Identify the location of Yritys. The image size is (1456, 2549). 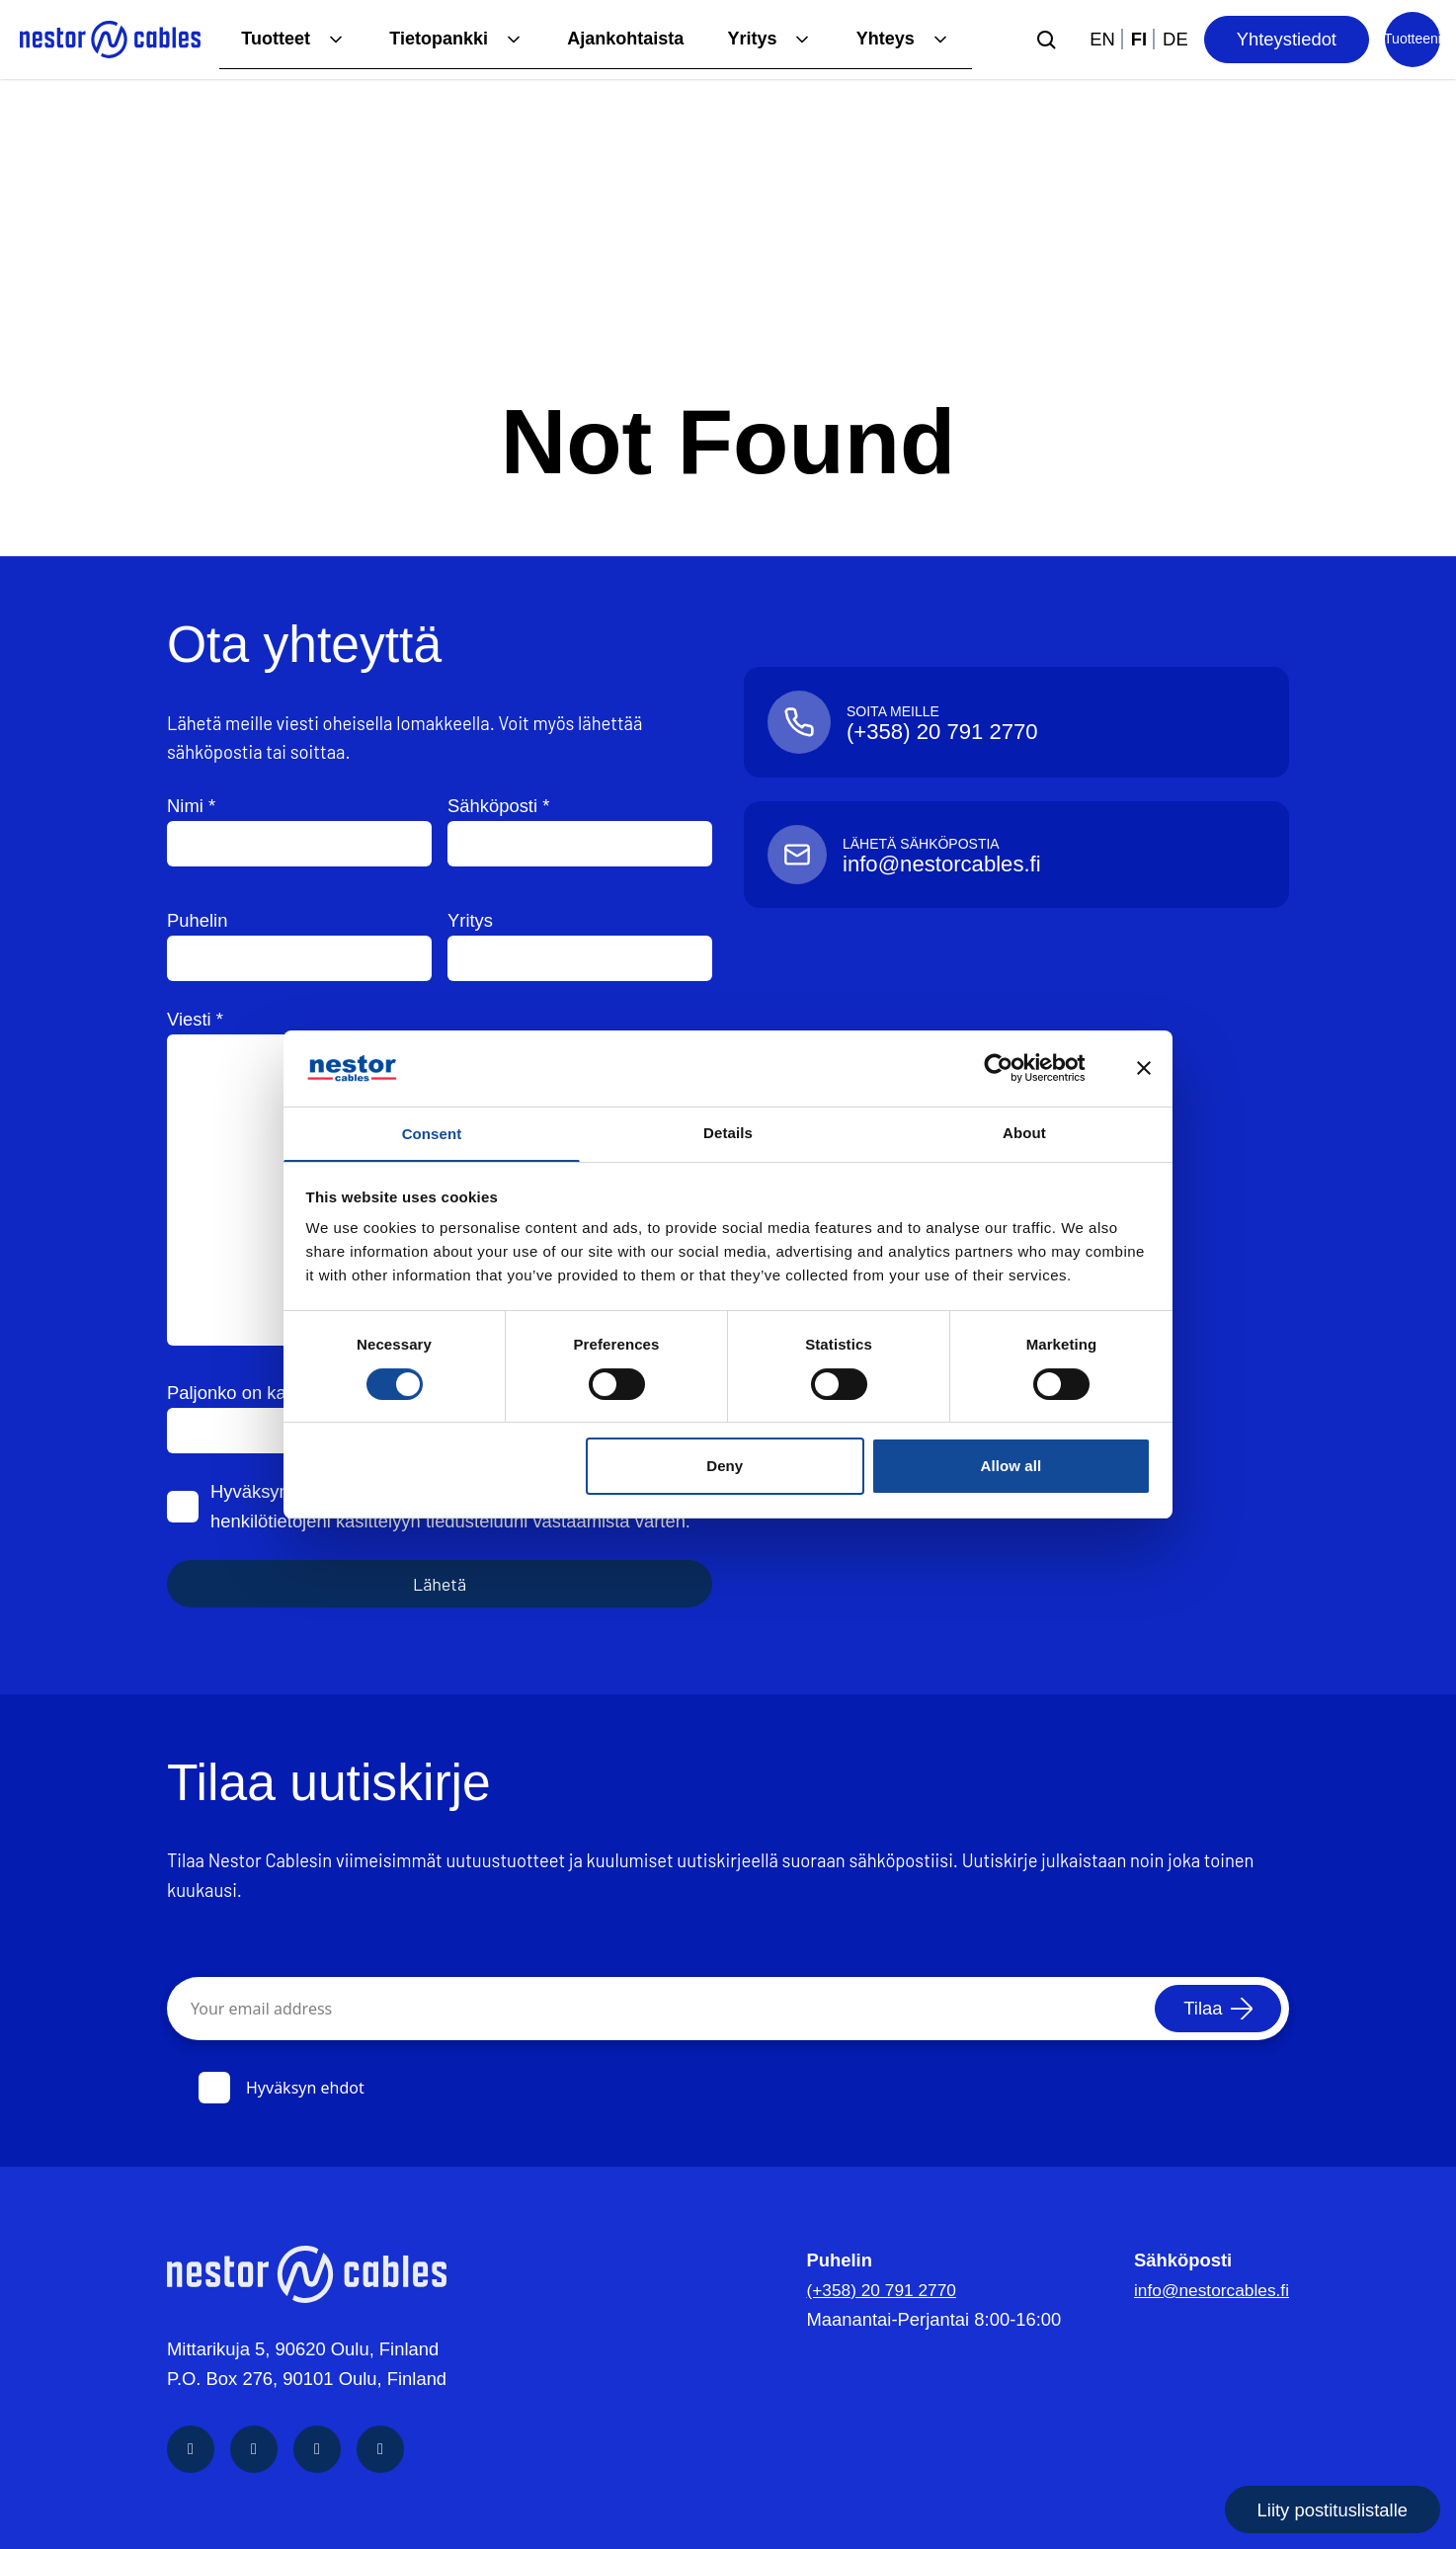
(750, 39).